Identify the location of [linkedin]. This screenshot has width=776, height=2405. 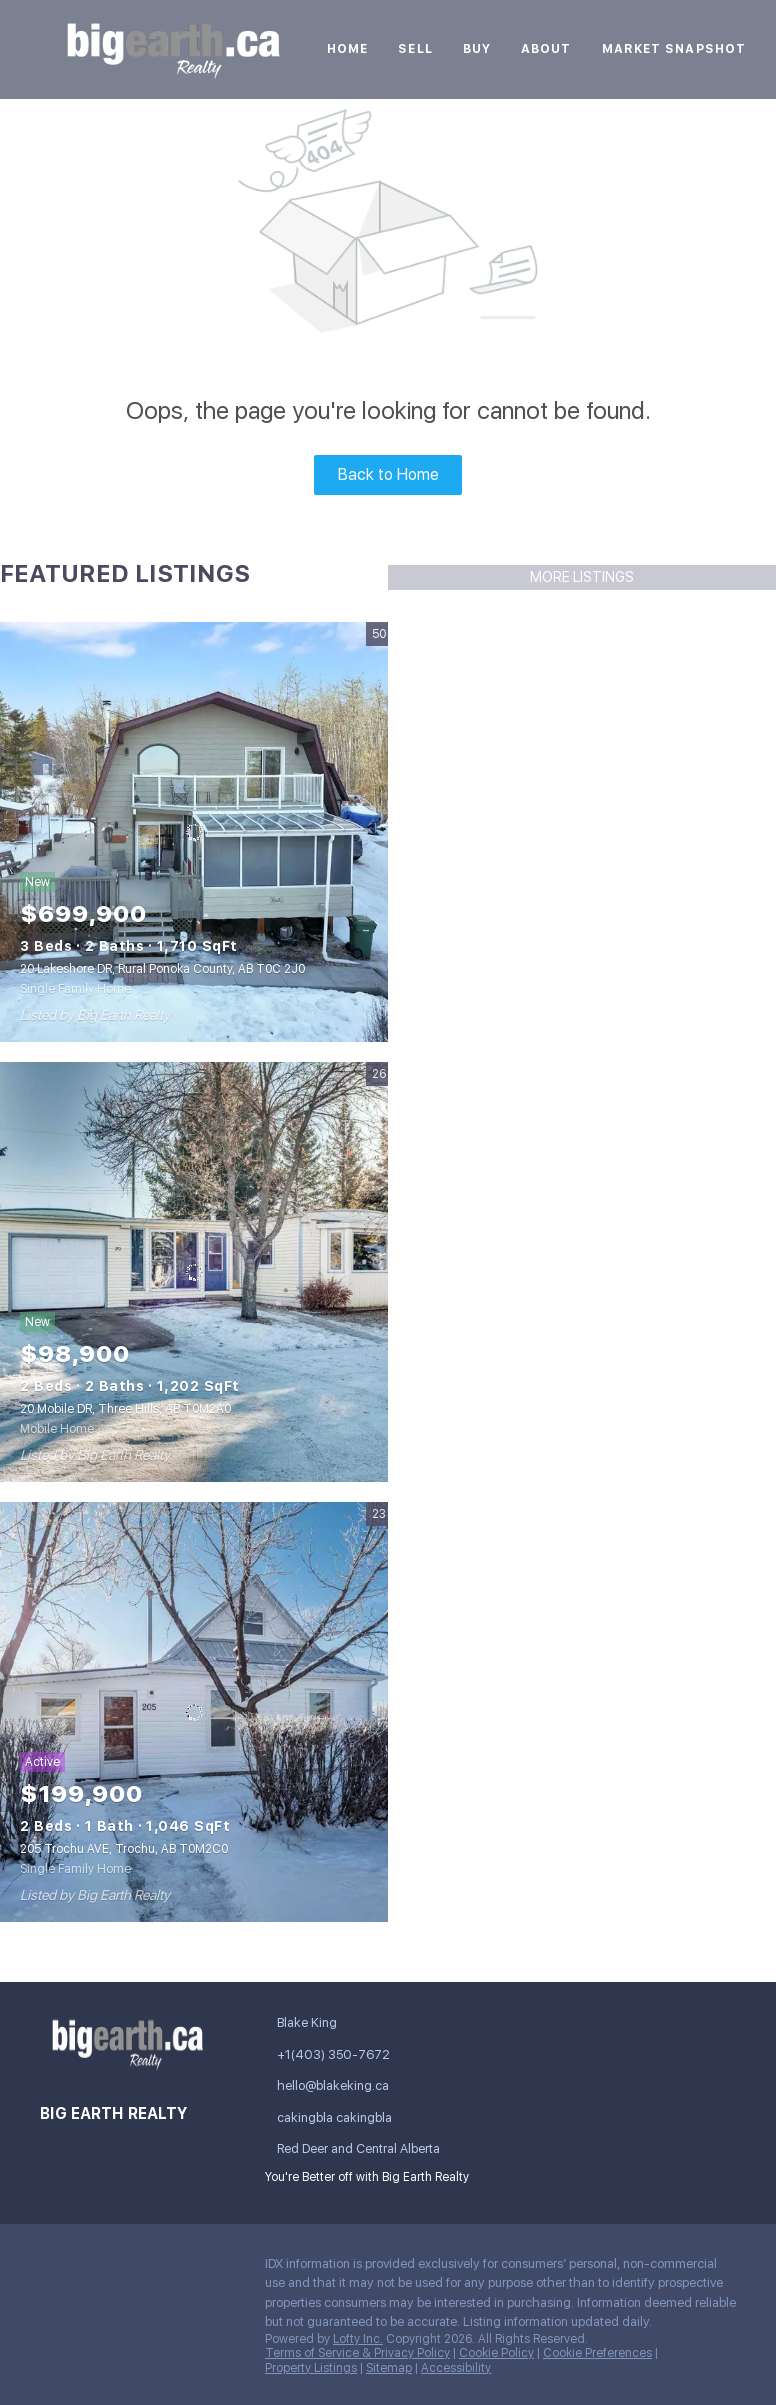
(95, 2269).